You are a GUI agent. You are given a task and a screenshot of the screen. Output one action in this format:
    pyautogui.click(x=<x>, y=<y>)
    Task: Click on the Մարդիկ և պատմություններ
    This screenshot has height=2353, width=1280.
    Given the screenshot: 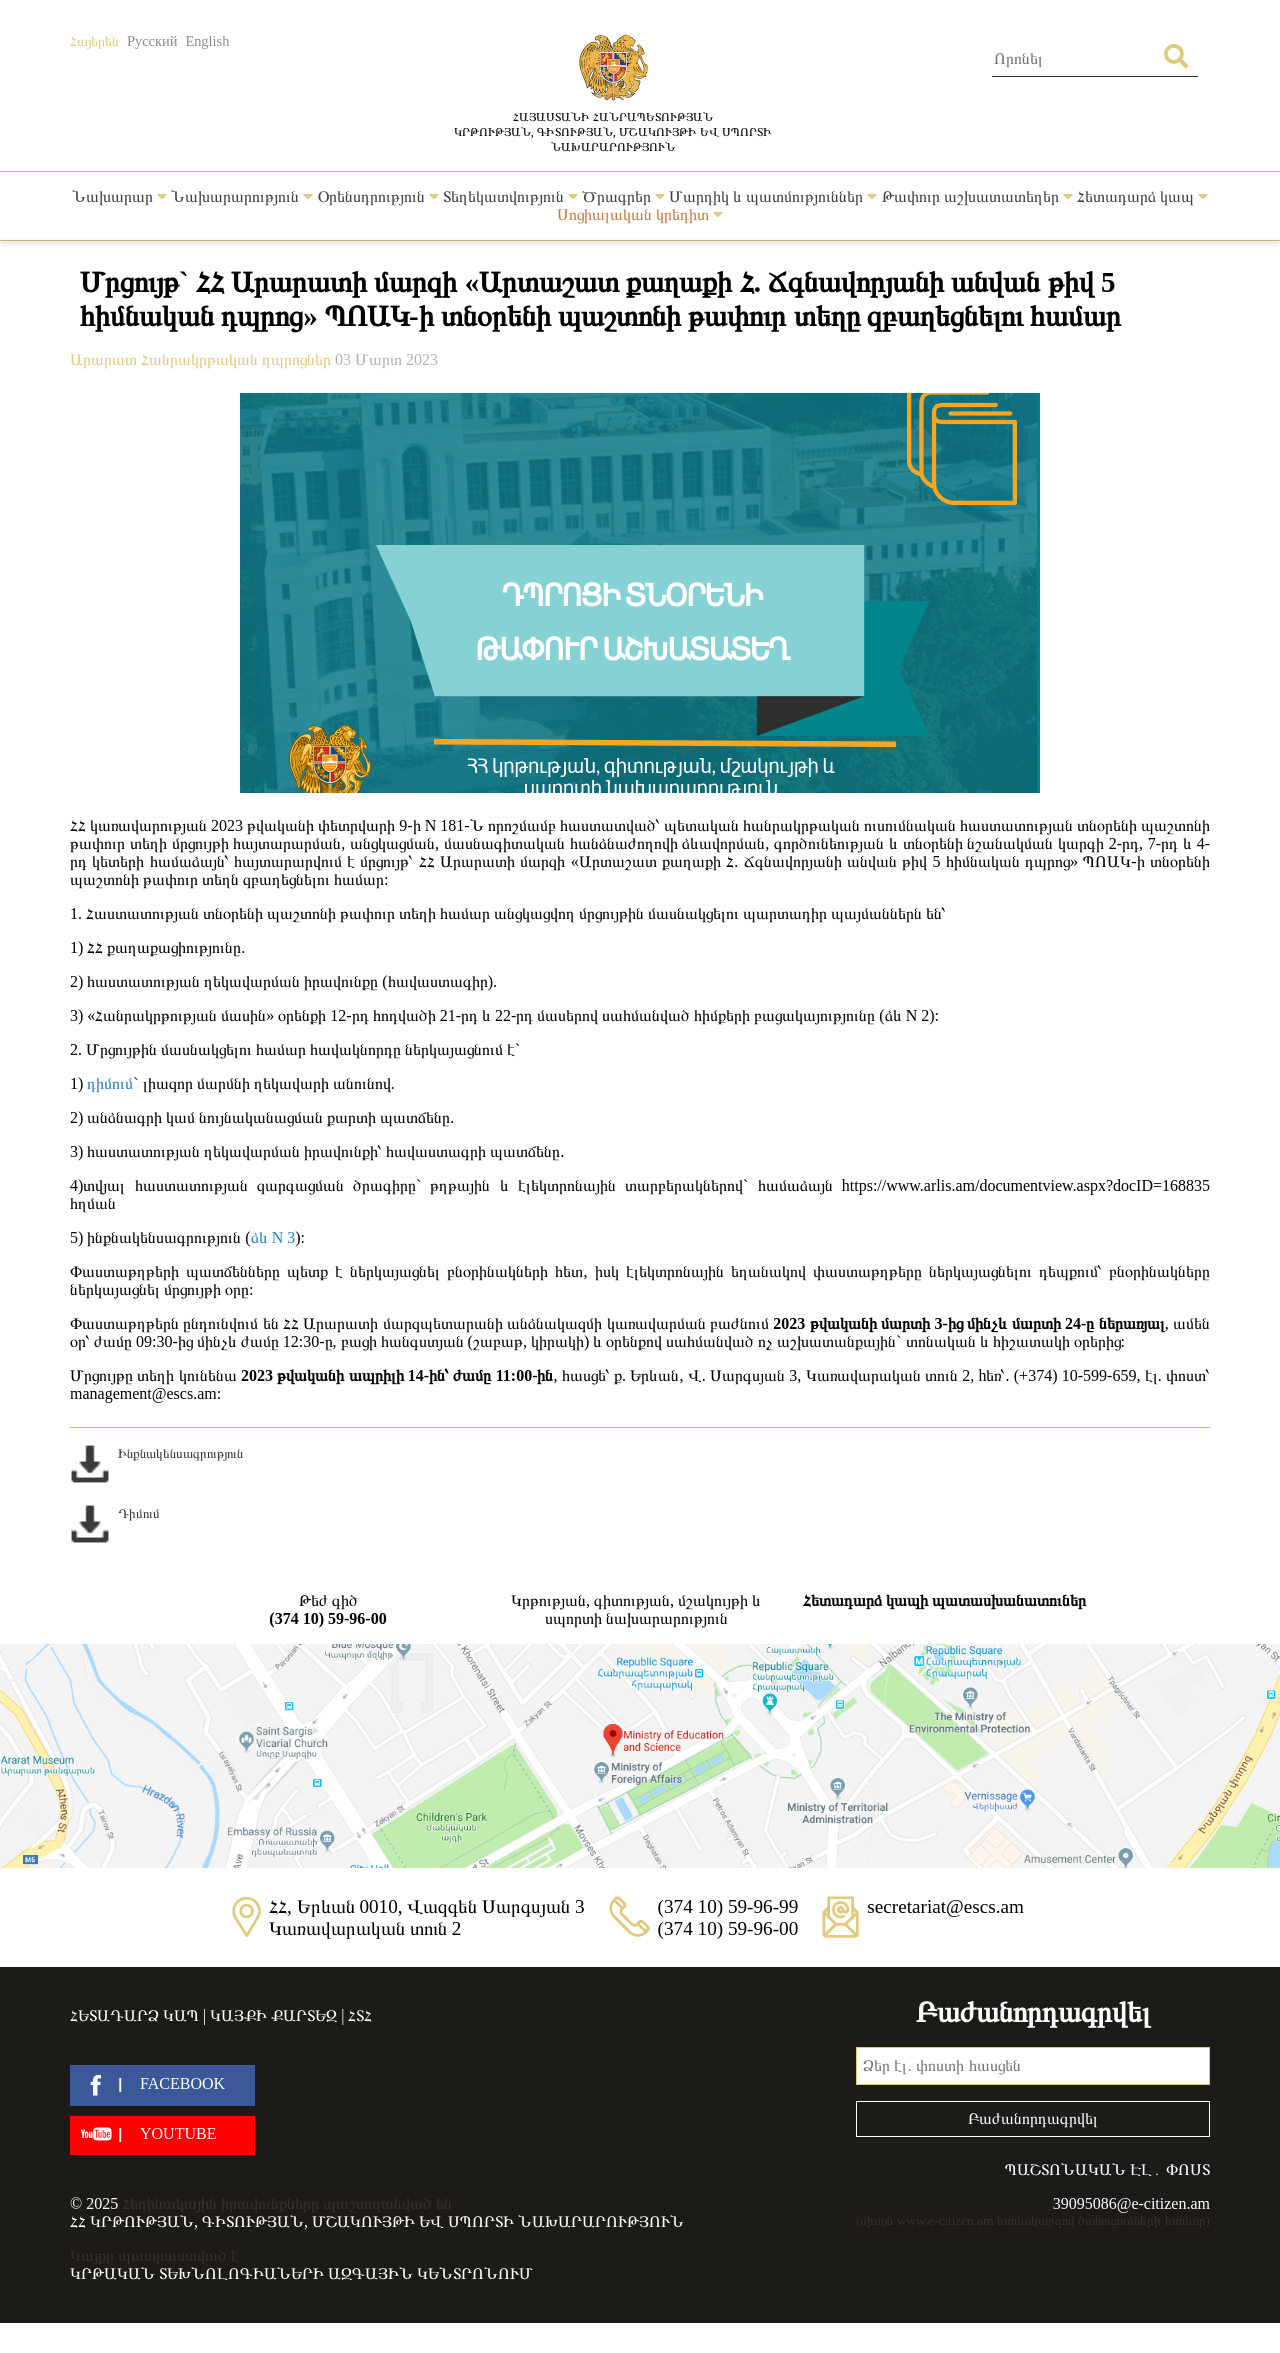 What is the action you would take?
    pyautogui.click(x=773, y=196)
    